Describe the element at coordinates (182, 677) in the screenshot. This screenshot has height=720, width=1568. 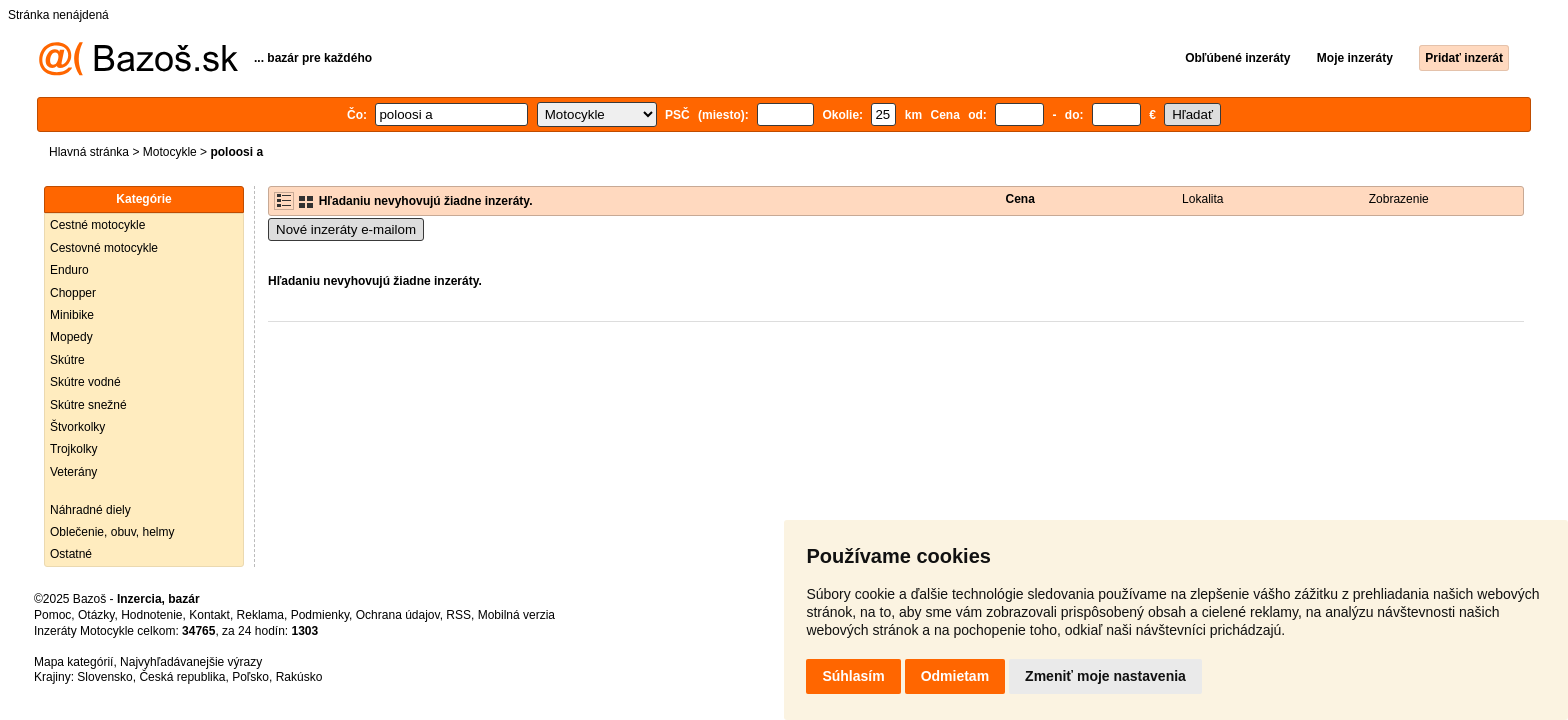
I see `Česká republika` at that location.